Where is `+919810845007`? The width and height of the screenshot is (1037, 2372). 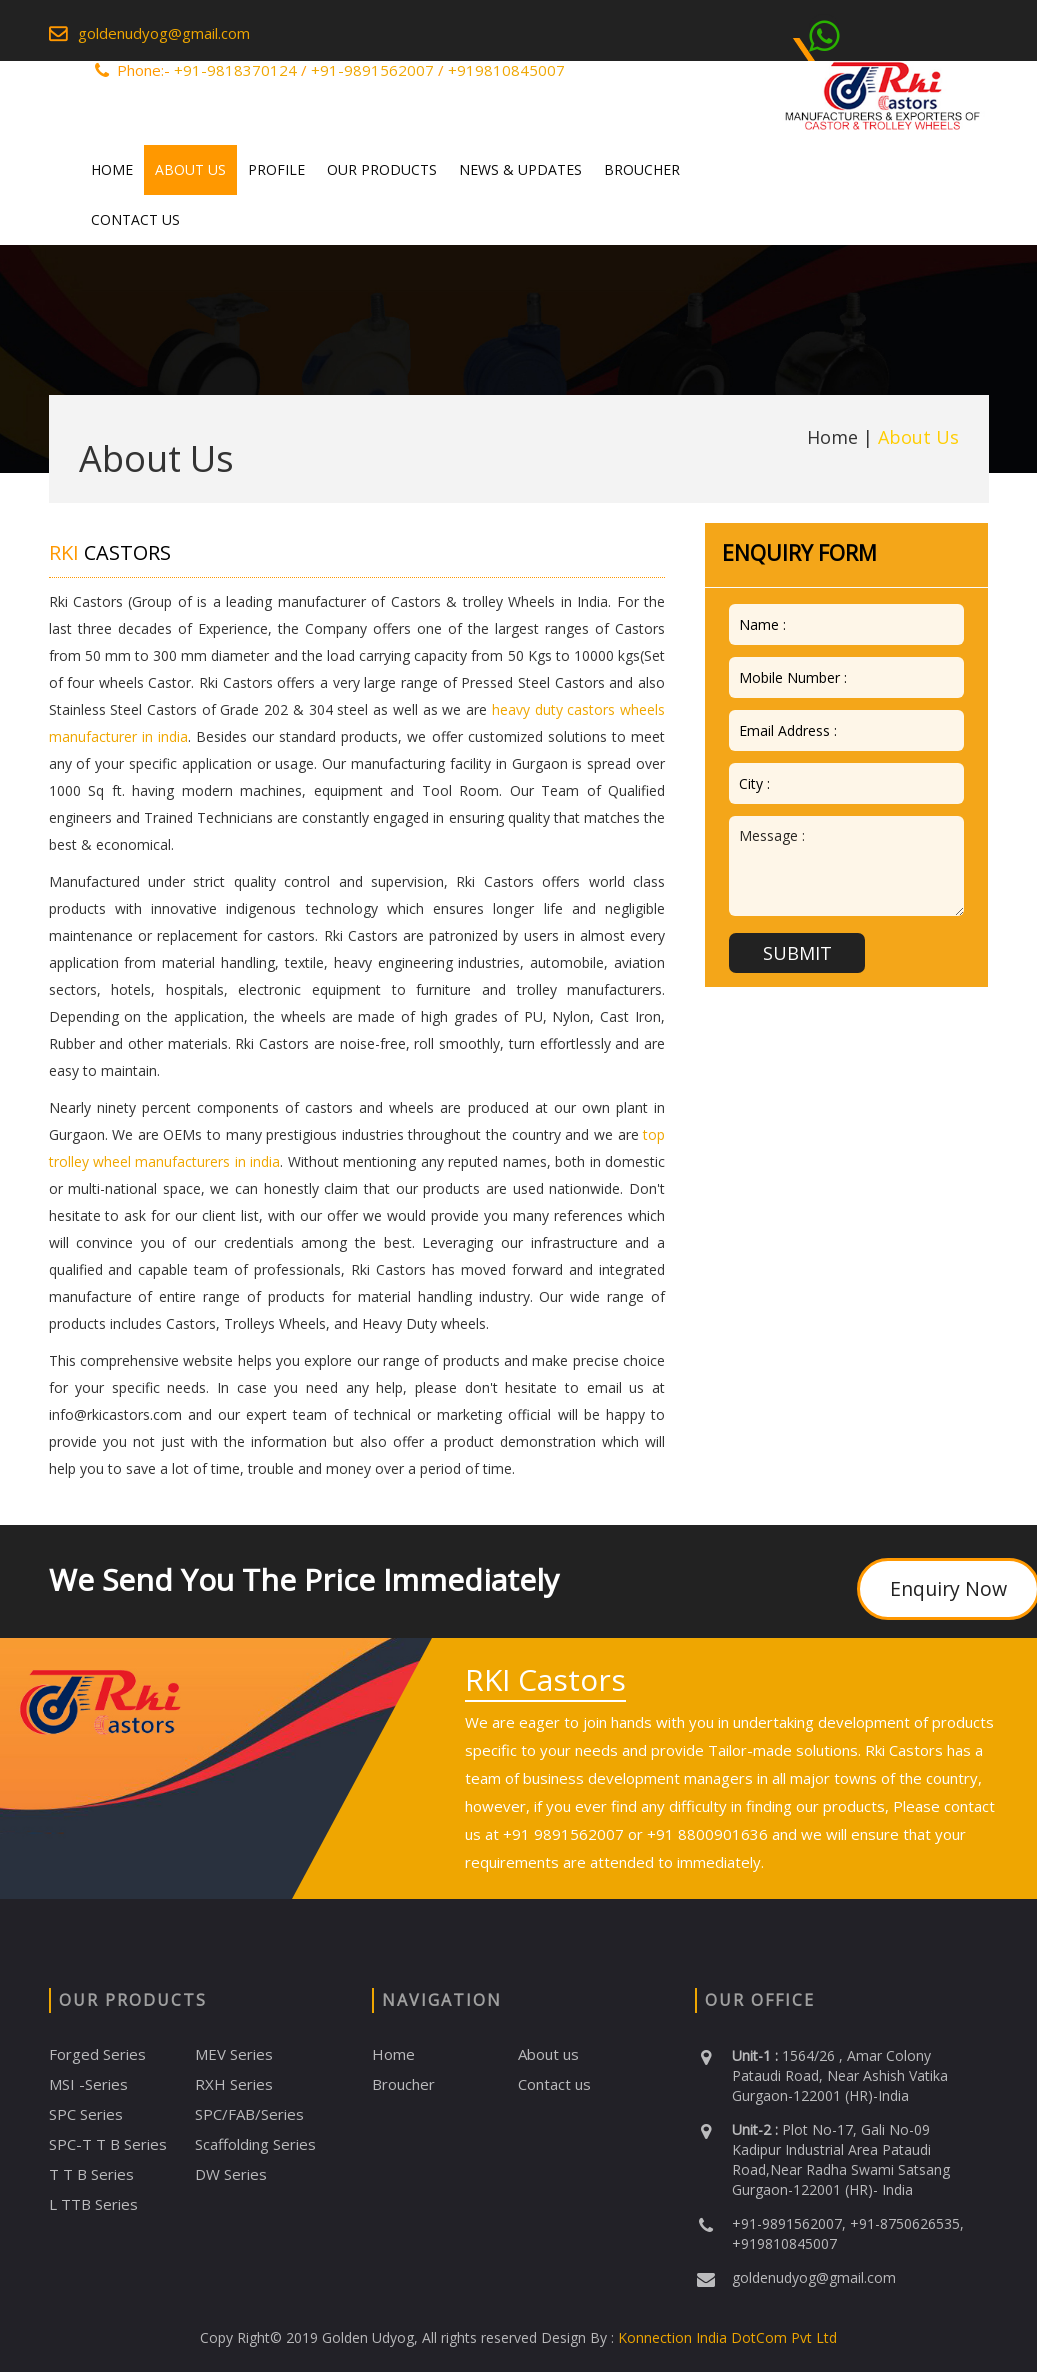
+919810845007 is located at coordinates (506, 70).